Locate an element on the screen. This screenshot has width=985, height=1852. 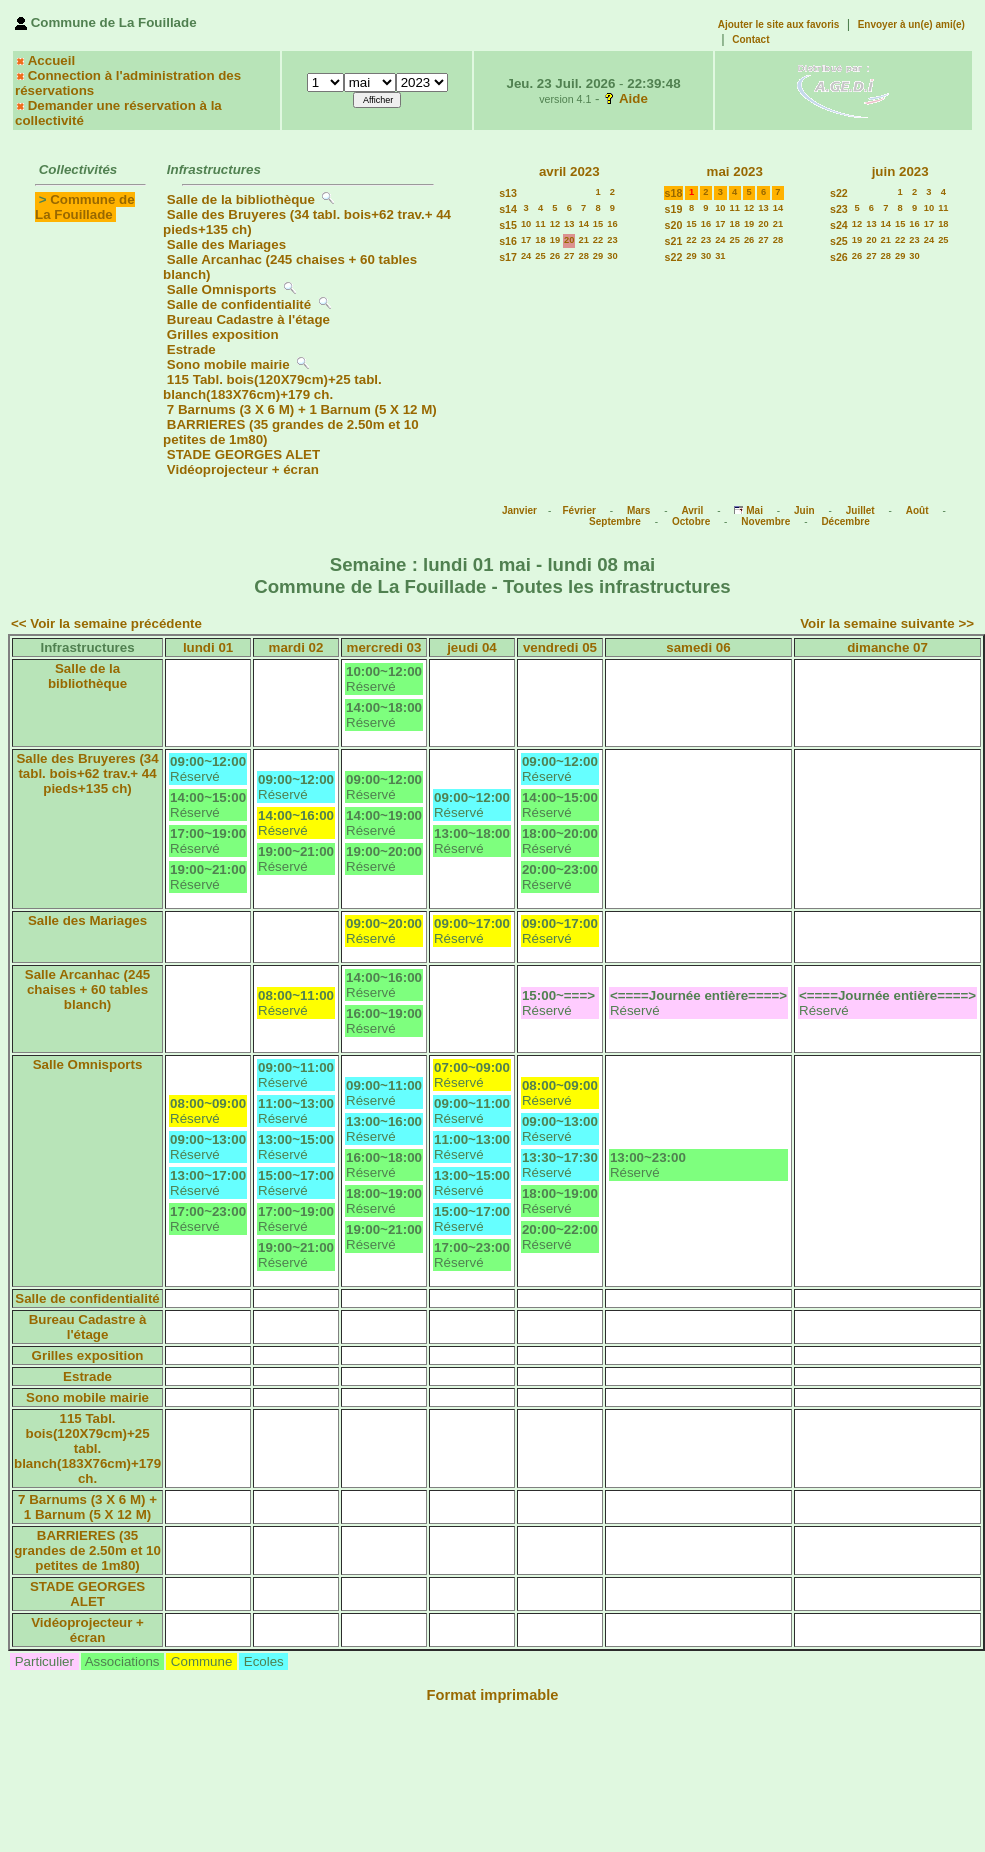
jeudi 04 is located at coordinates (472, 647).